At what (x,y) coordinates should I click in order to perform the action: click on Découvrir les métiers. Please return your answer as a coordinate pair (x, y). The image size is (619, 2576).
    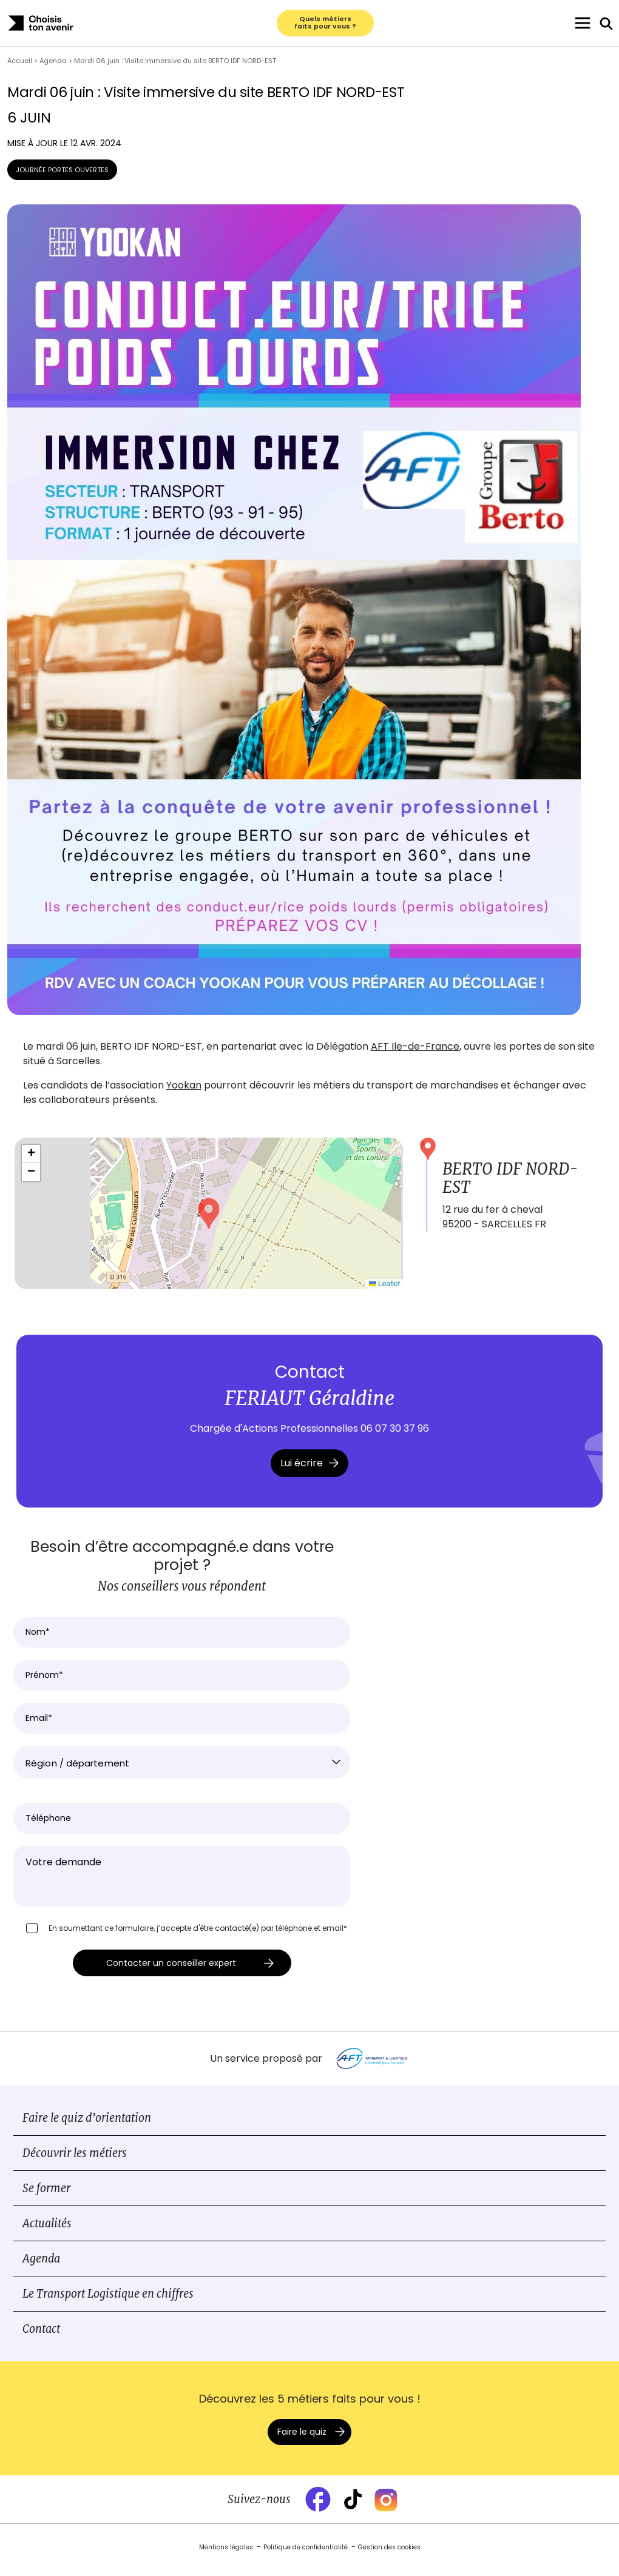
    Looking at the image, I should click on (74, 2160).